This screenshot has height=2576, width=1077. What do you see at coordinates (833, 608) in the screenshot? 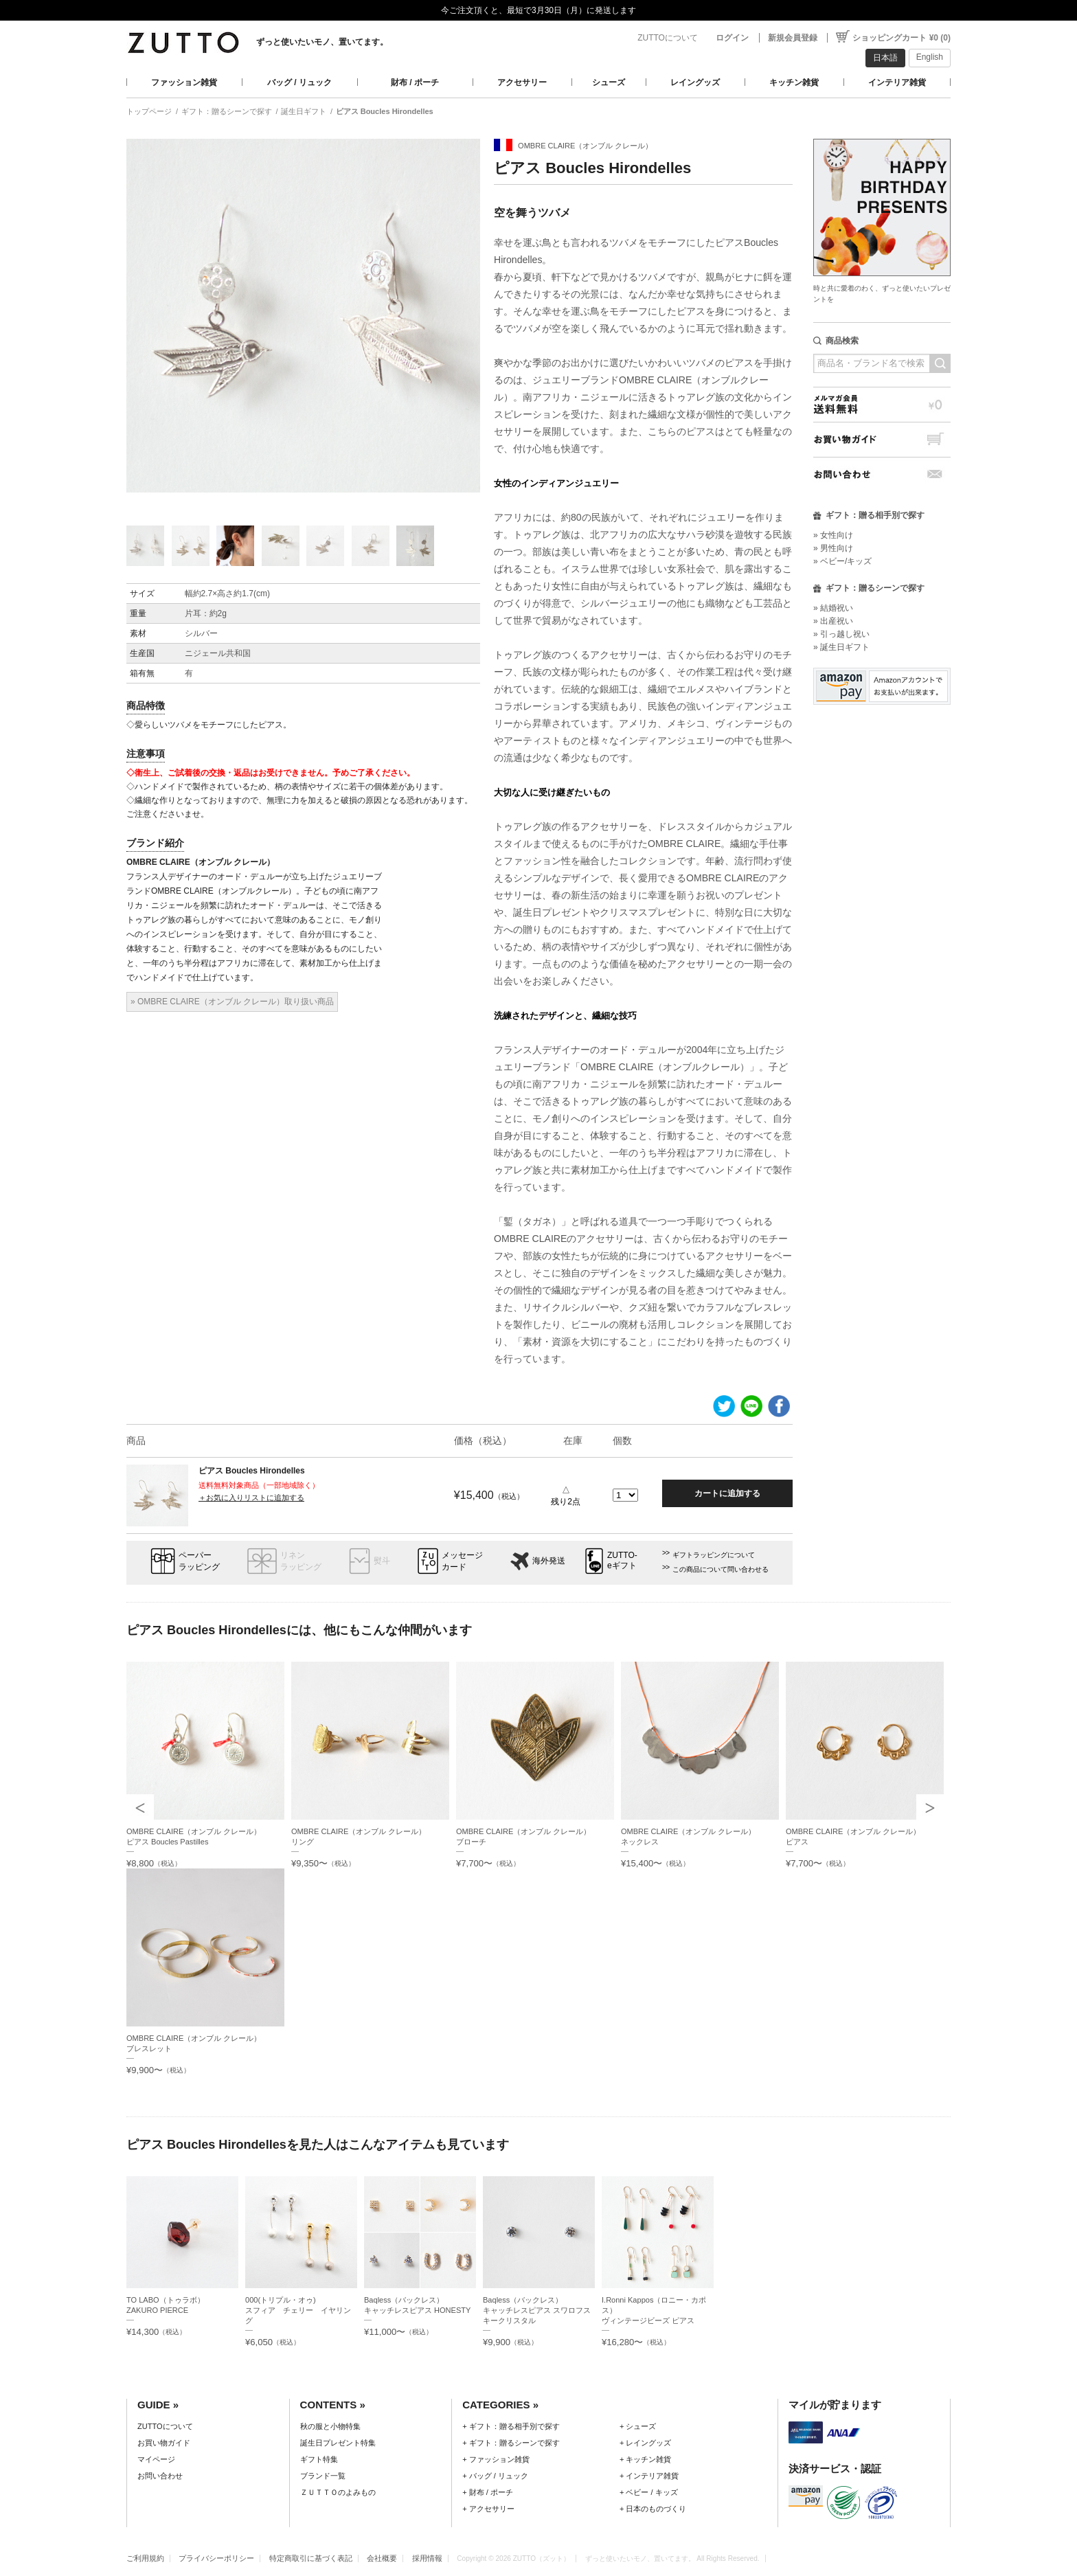
I see `» 結婚祝い` at bounding box center [833, 608].